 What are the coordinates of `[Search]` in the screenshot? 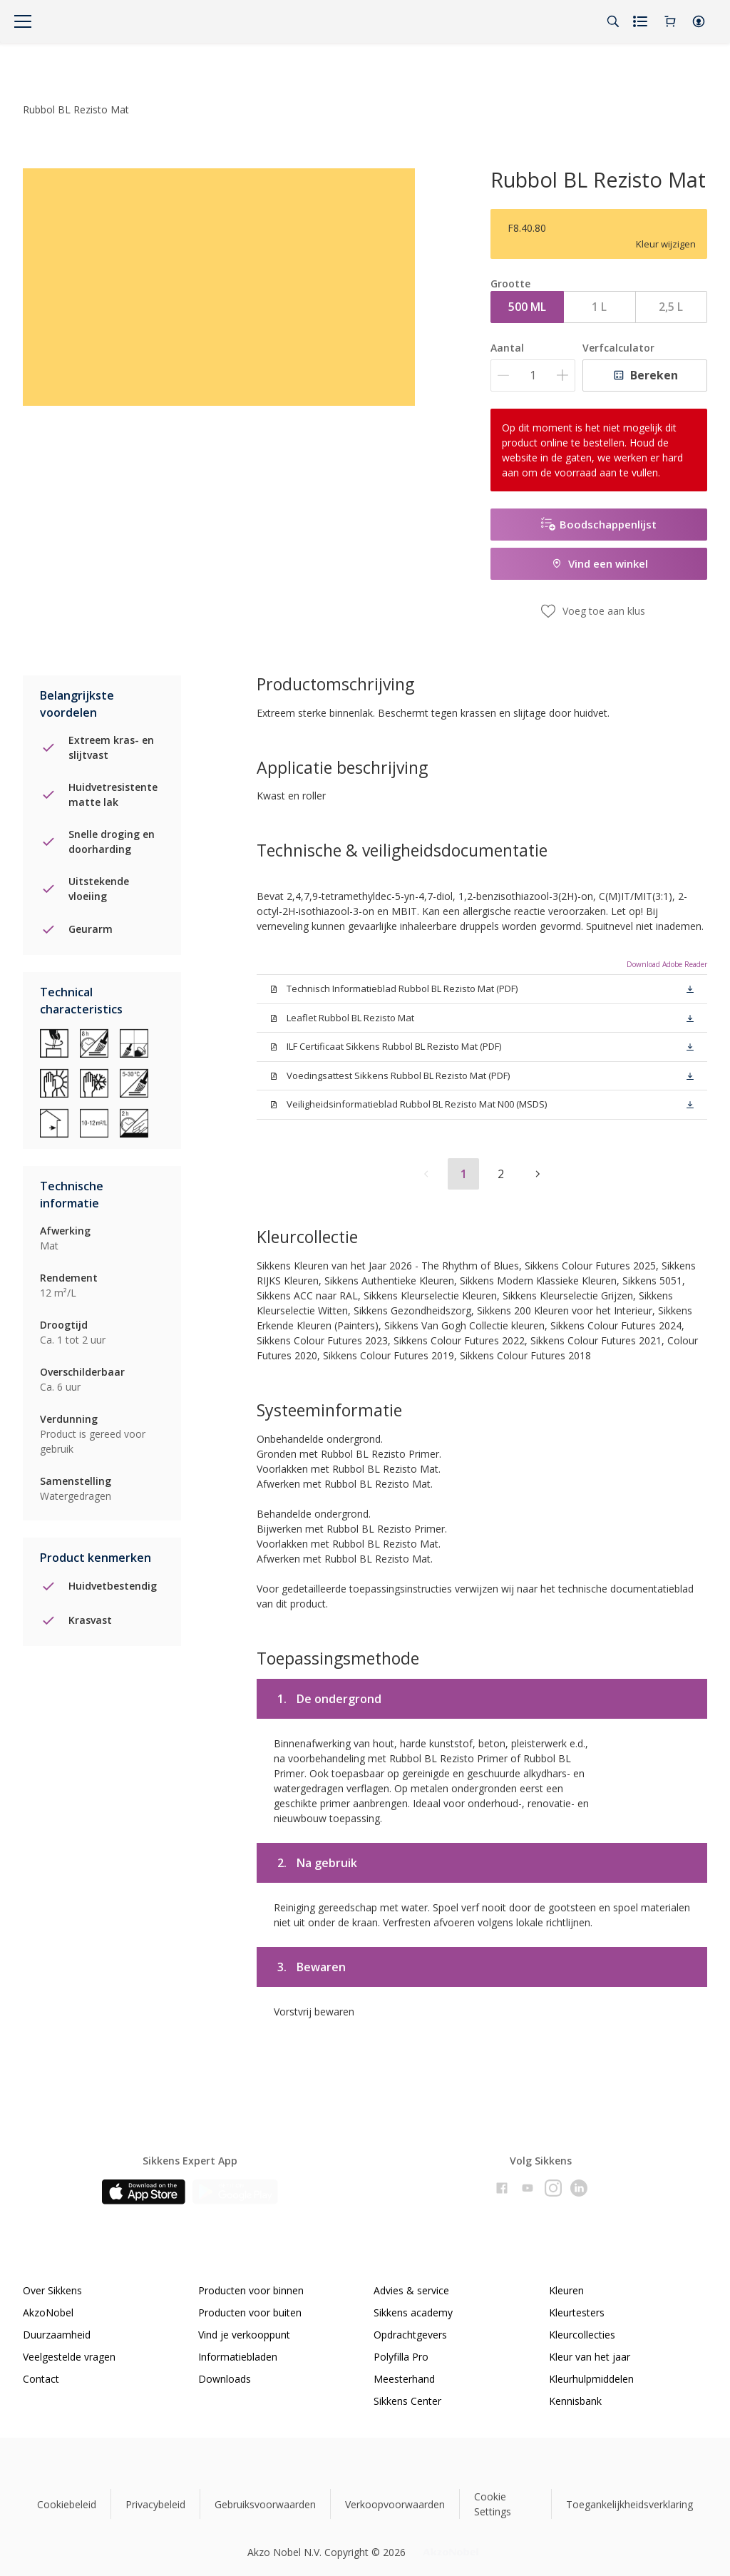 It's located at (613, 21).